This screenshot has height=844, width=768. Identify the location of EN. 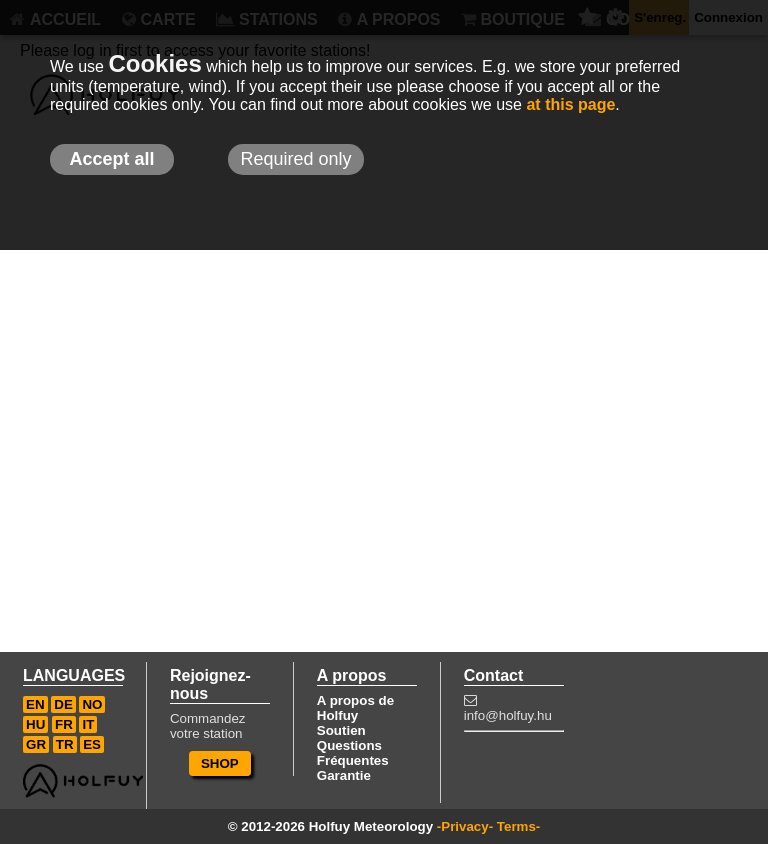
(35, 704).